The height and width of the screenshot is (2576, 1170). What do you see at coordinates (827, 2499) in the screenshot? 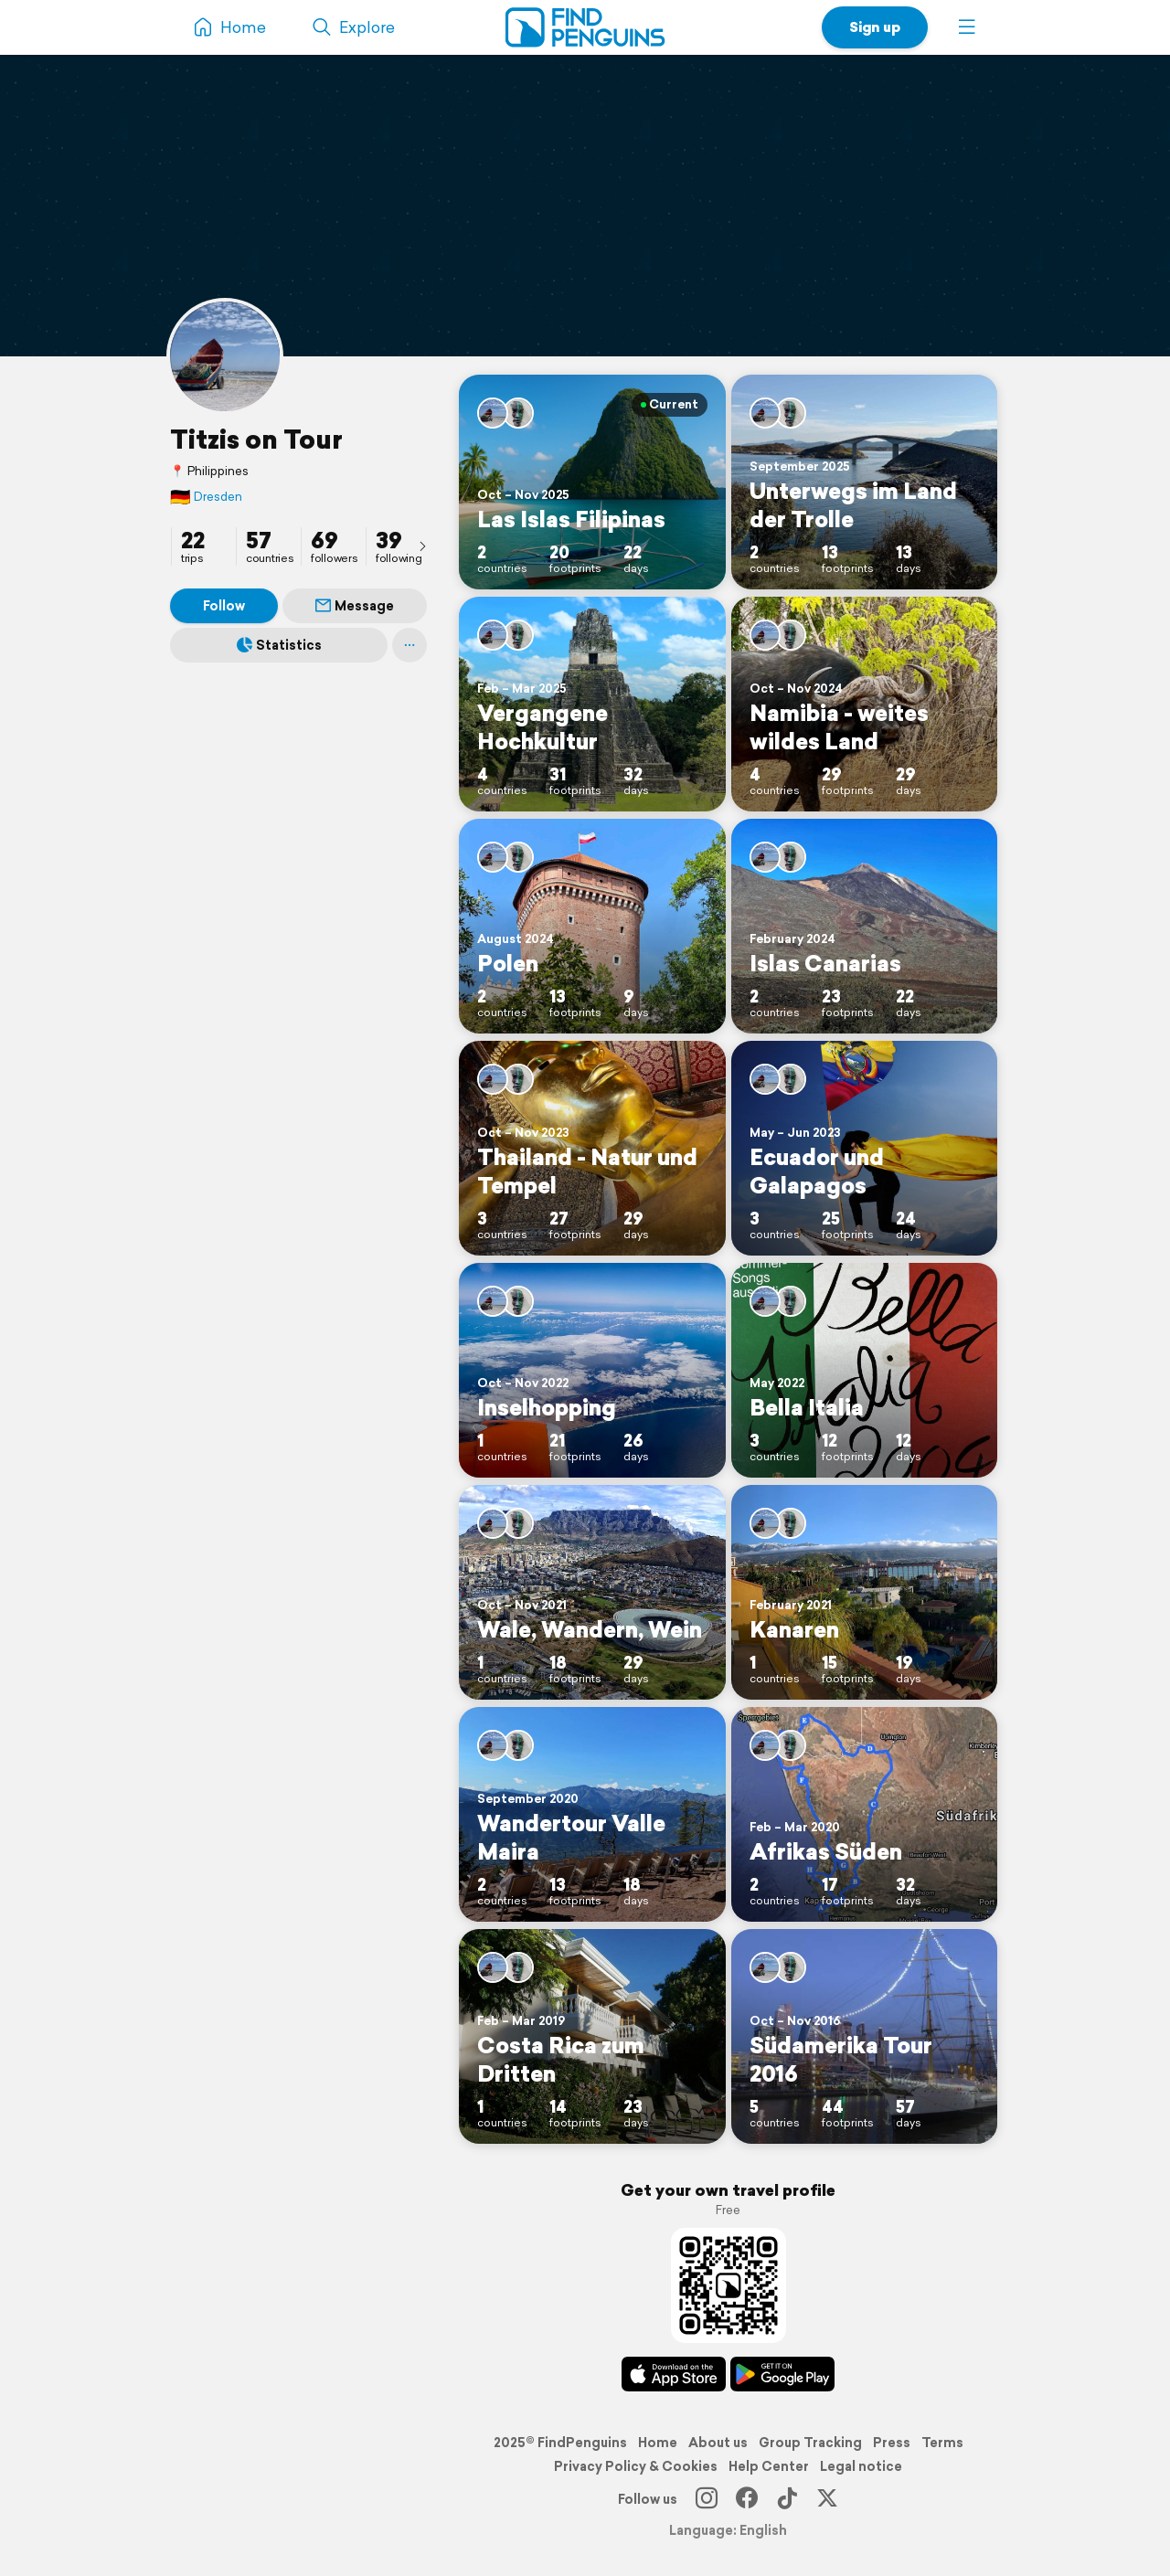
I see `[X]` at bounding box center [827, 2499].